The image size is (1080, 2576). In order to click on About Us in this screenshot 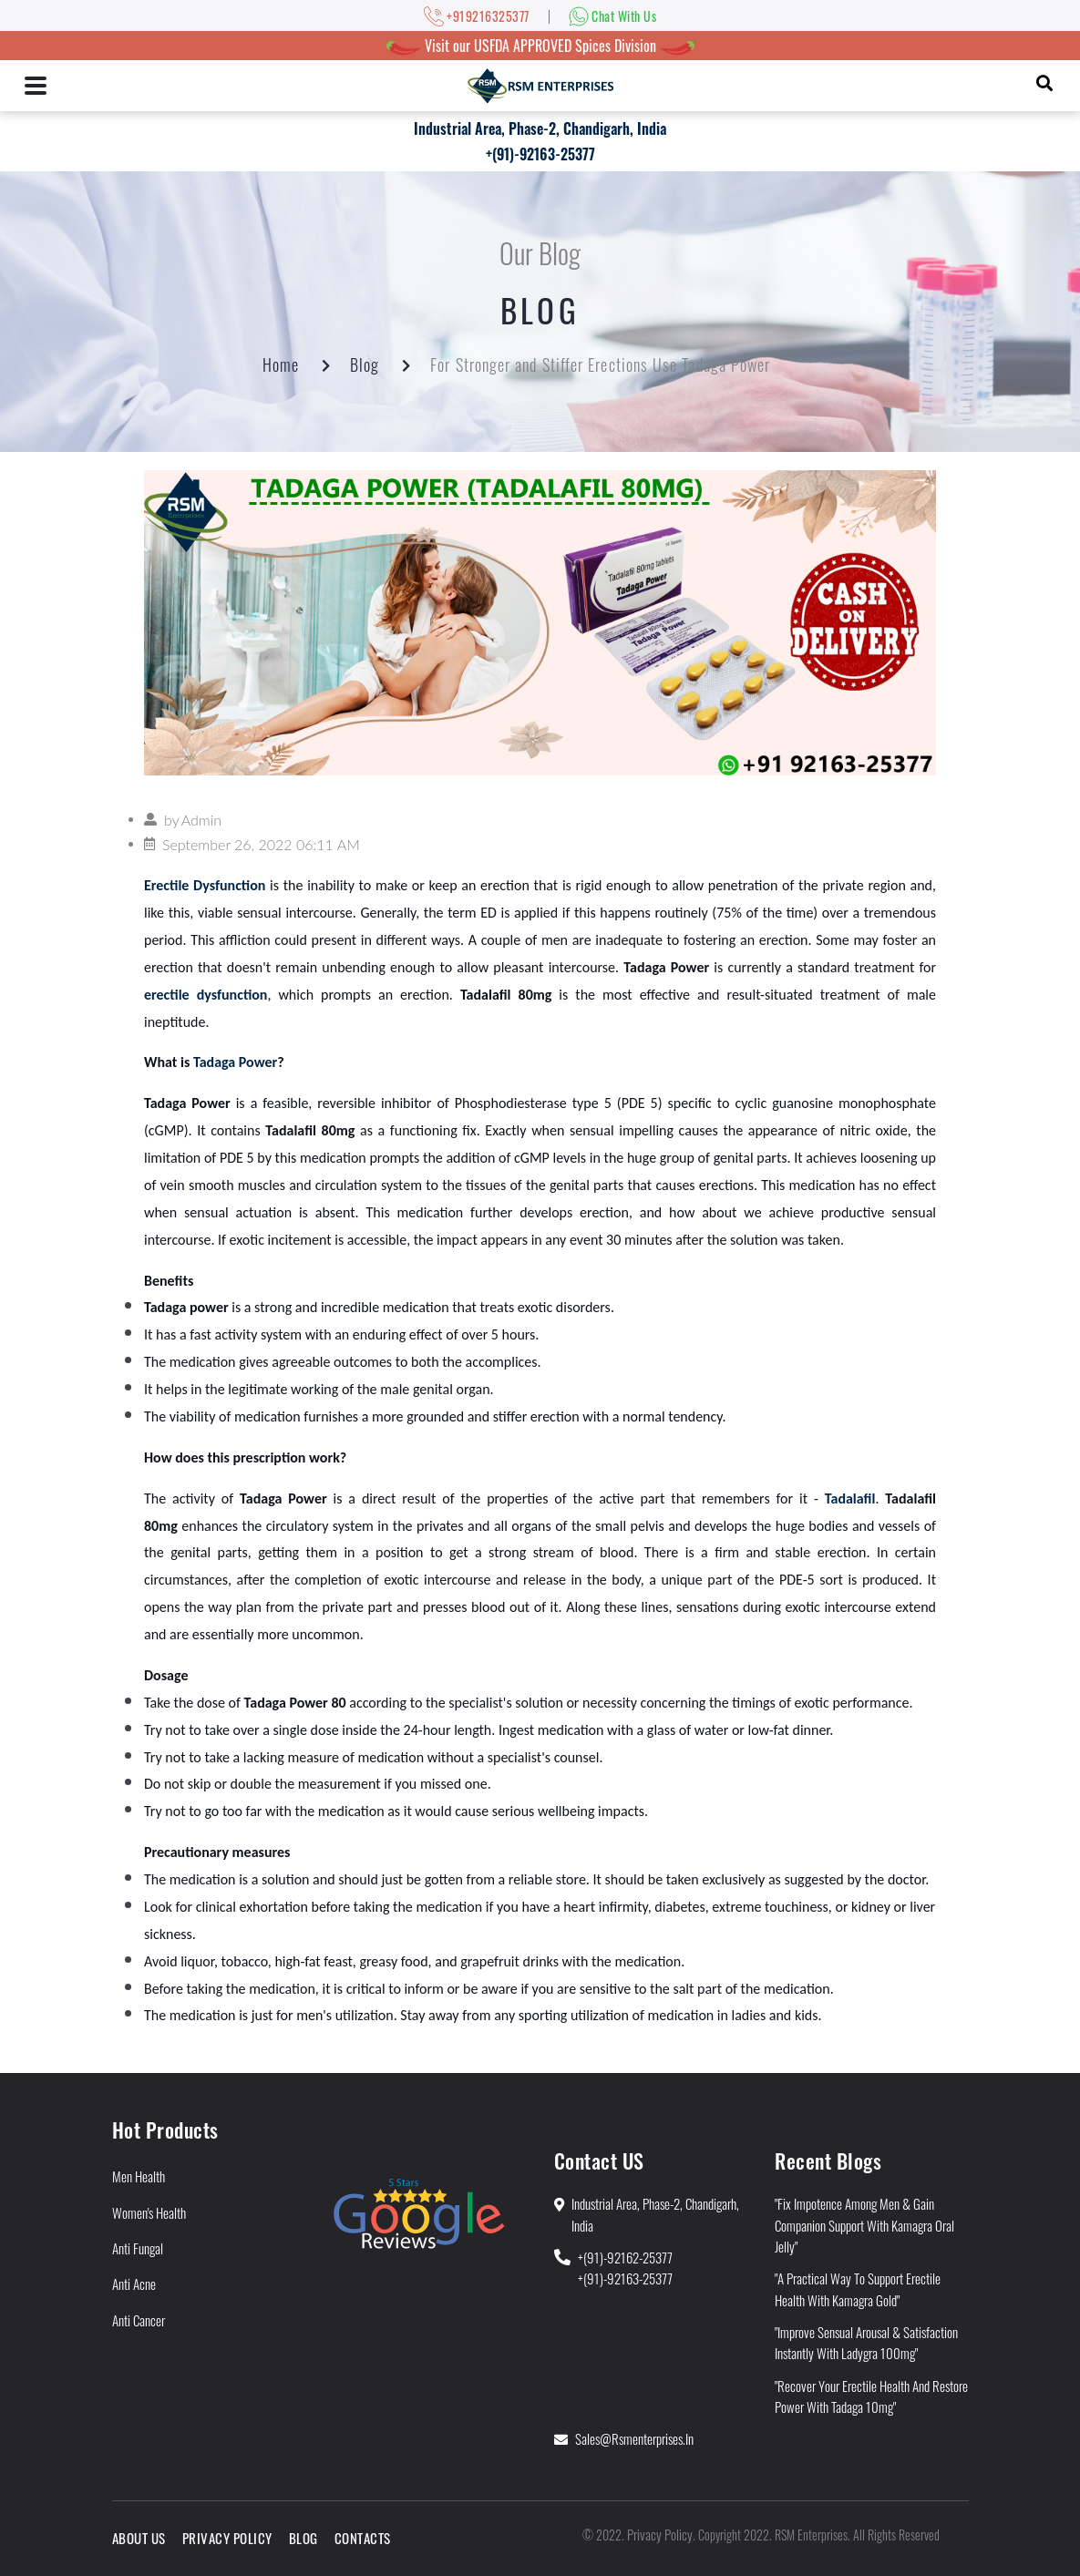, I will do `click(139, 2538)`.